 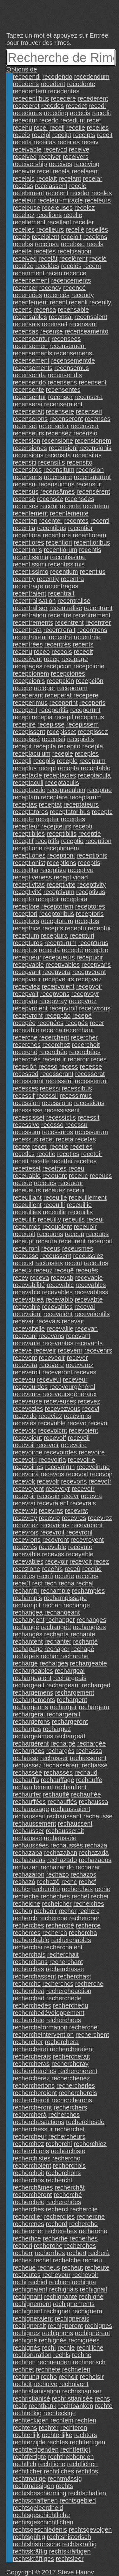 What do you see at coordinates (53, 1051) in the screenshot?
I see `recerchée` at bounding box center [53, 1051].